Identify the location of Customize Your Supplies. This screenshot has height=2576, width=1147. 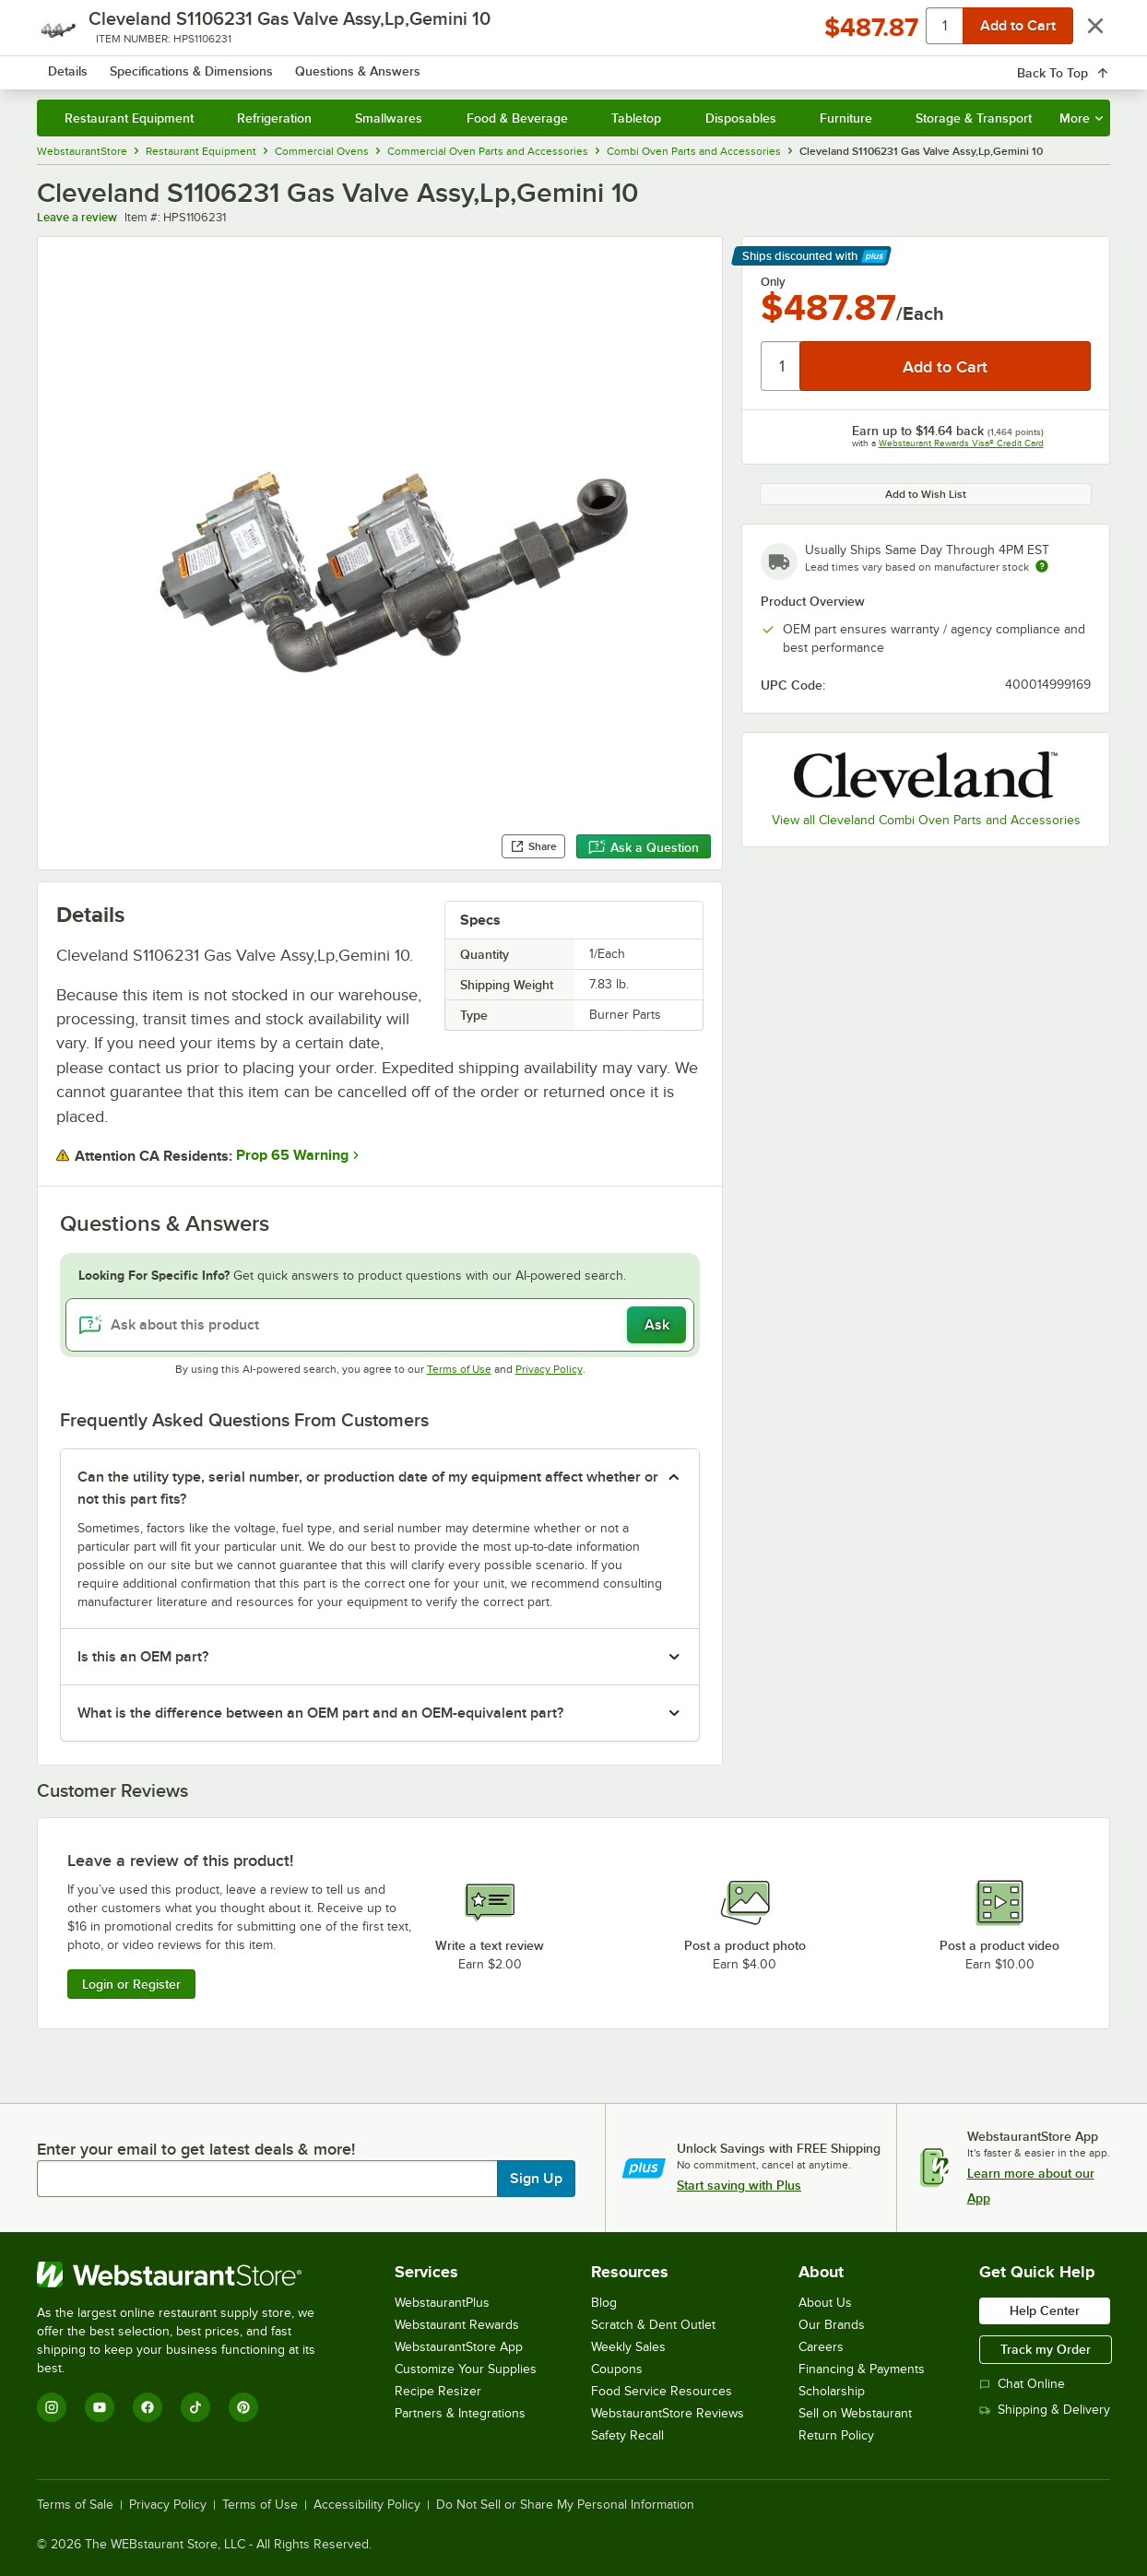
(466, 2369).